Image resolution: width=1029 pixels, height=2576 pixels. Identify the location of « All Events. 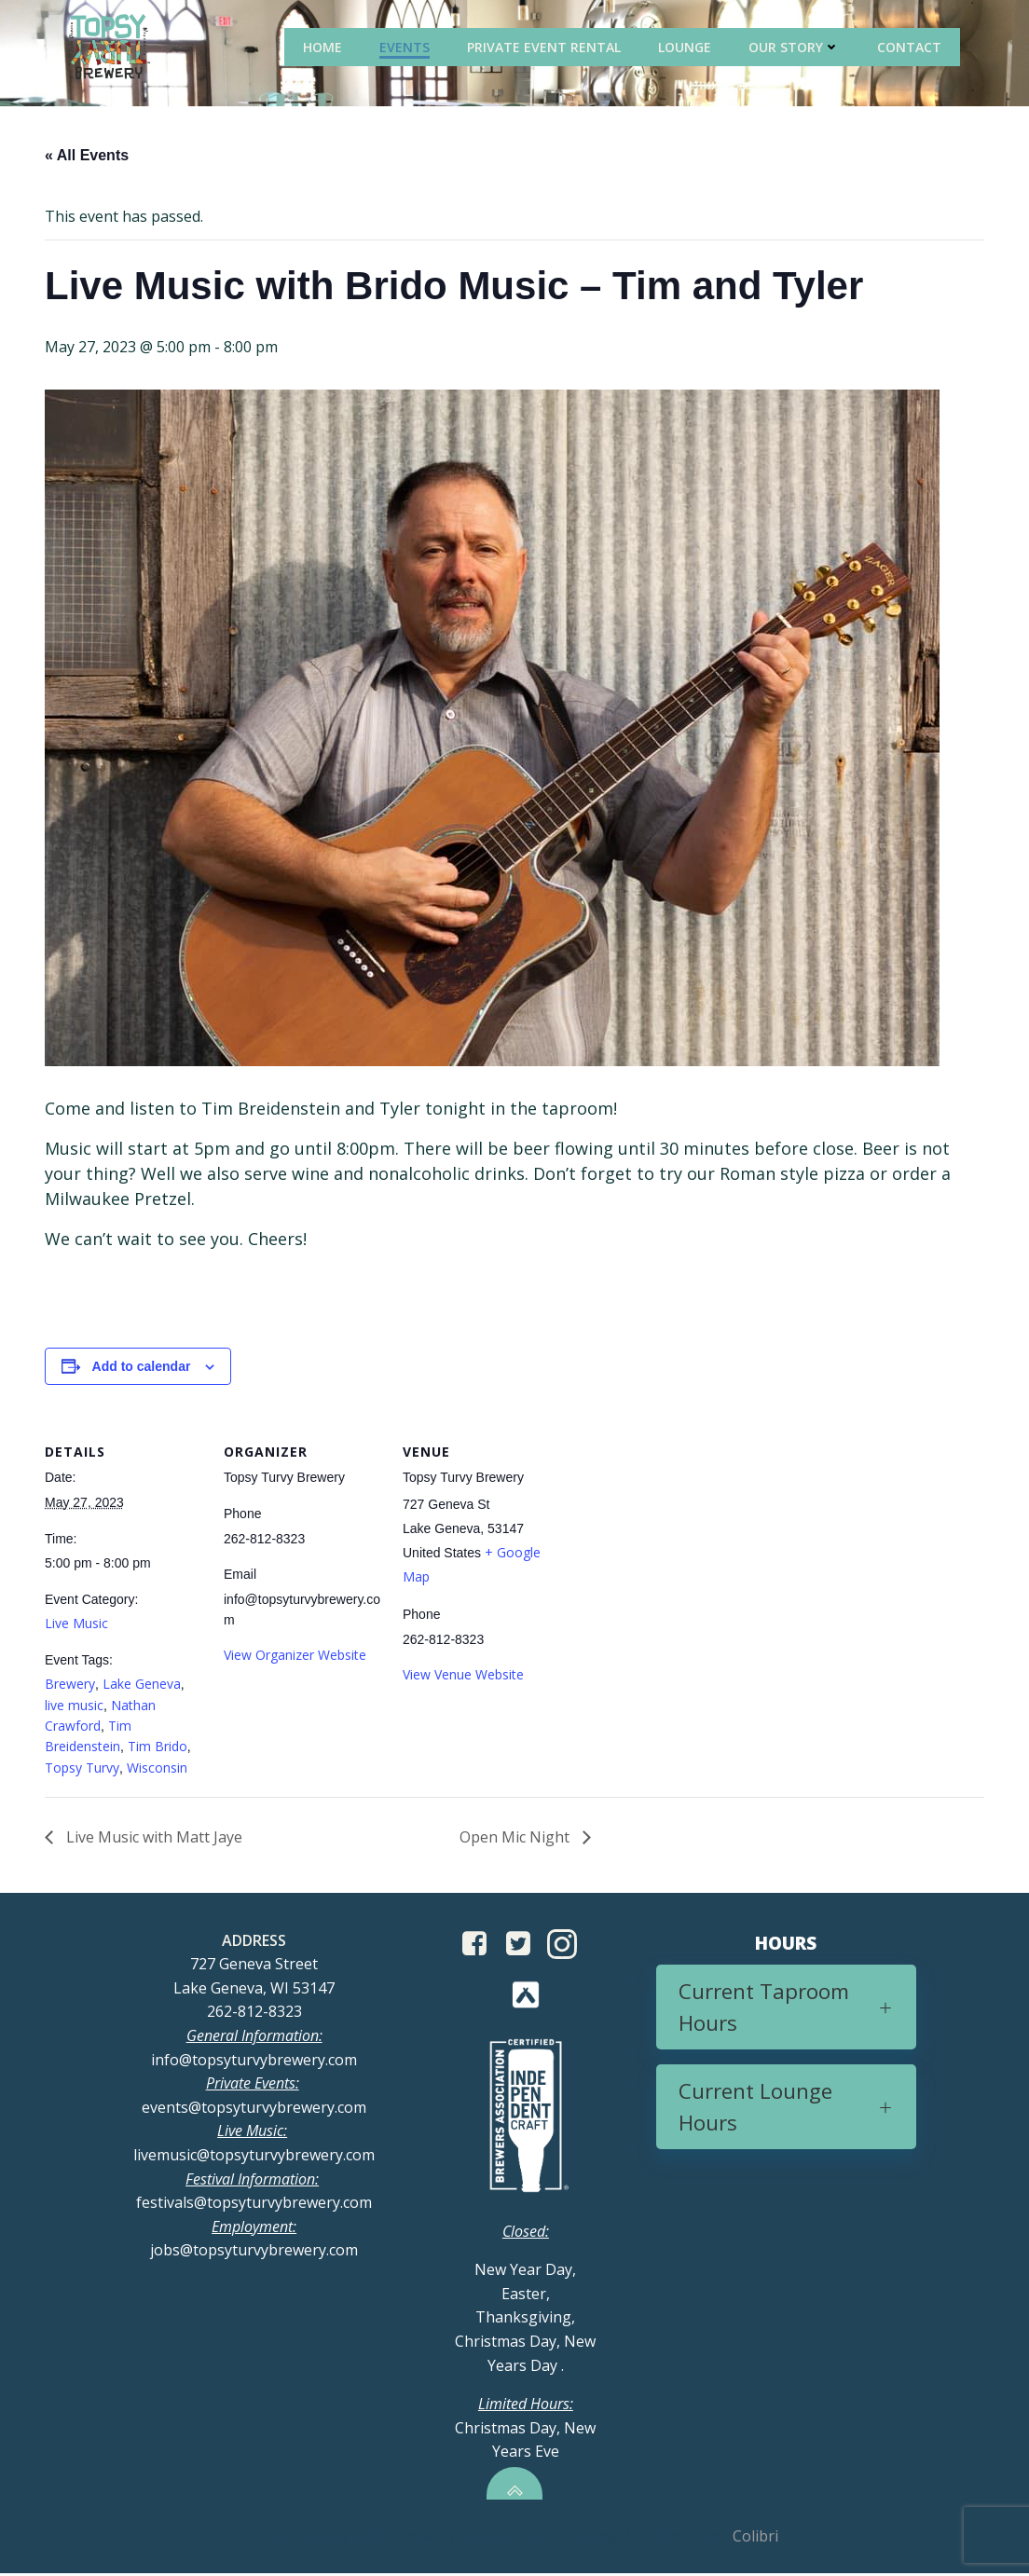
(87, 156).